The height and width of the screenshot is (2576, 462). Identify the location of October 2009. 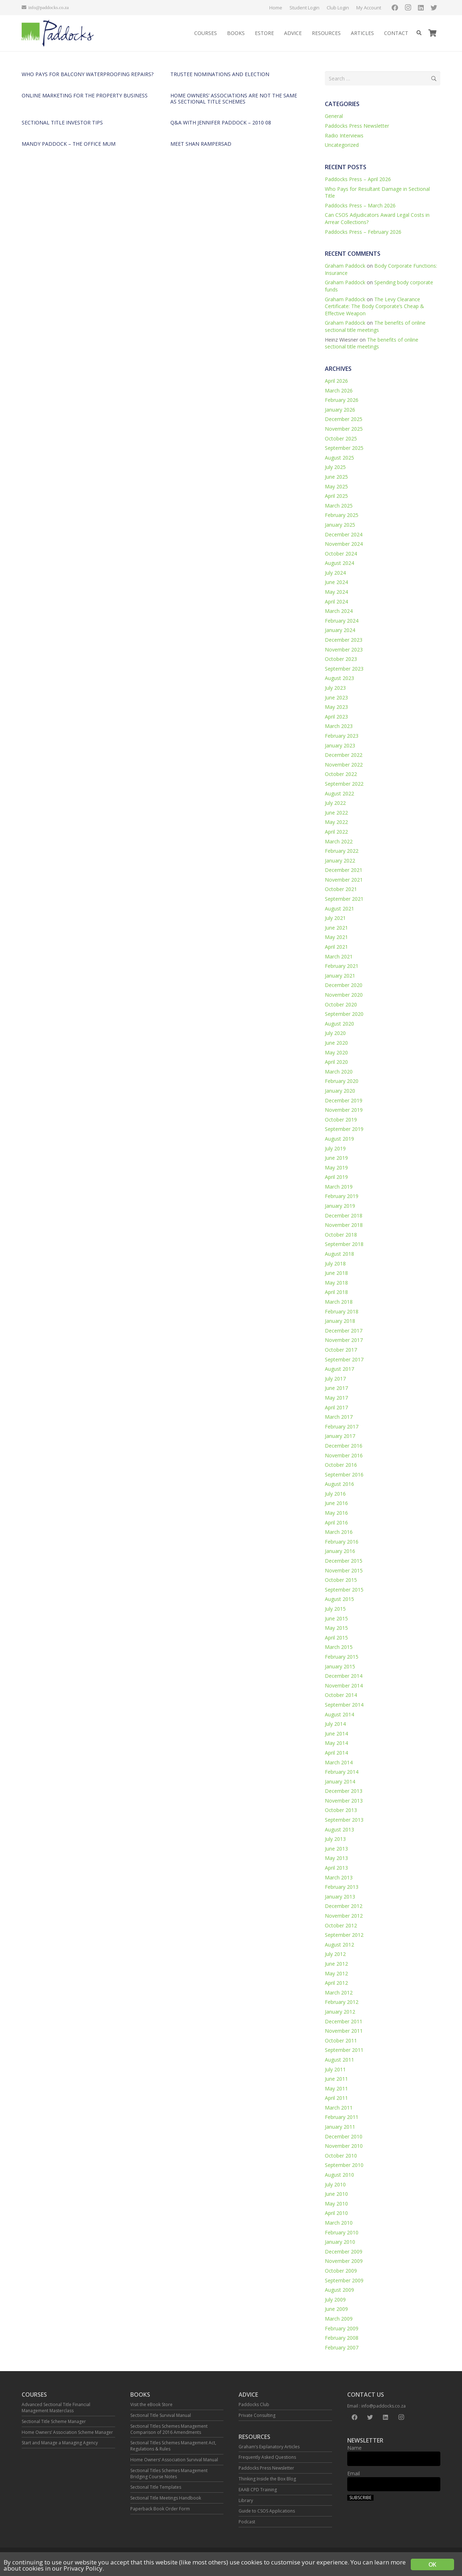
(341, 2270).